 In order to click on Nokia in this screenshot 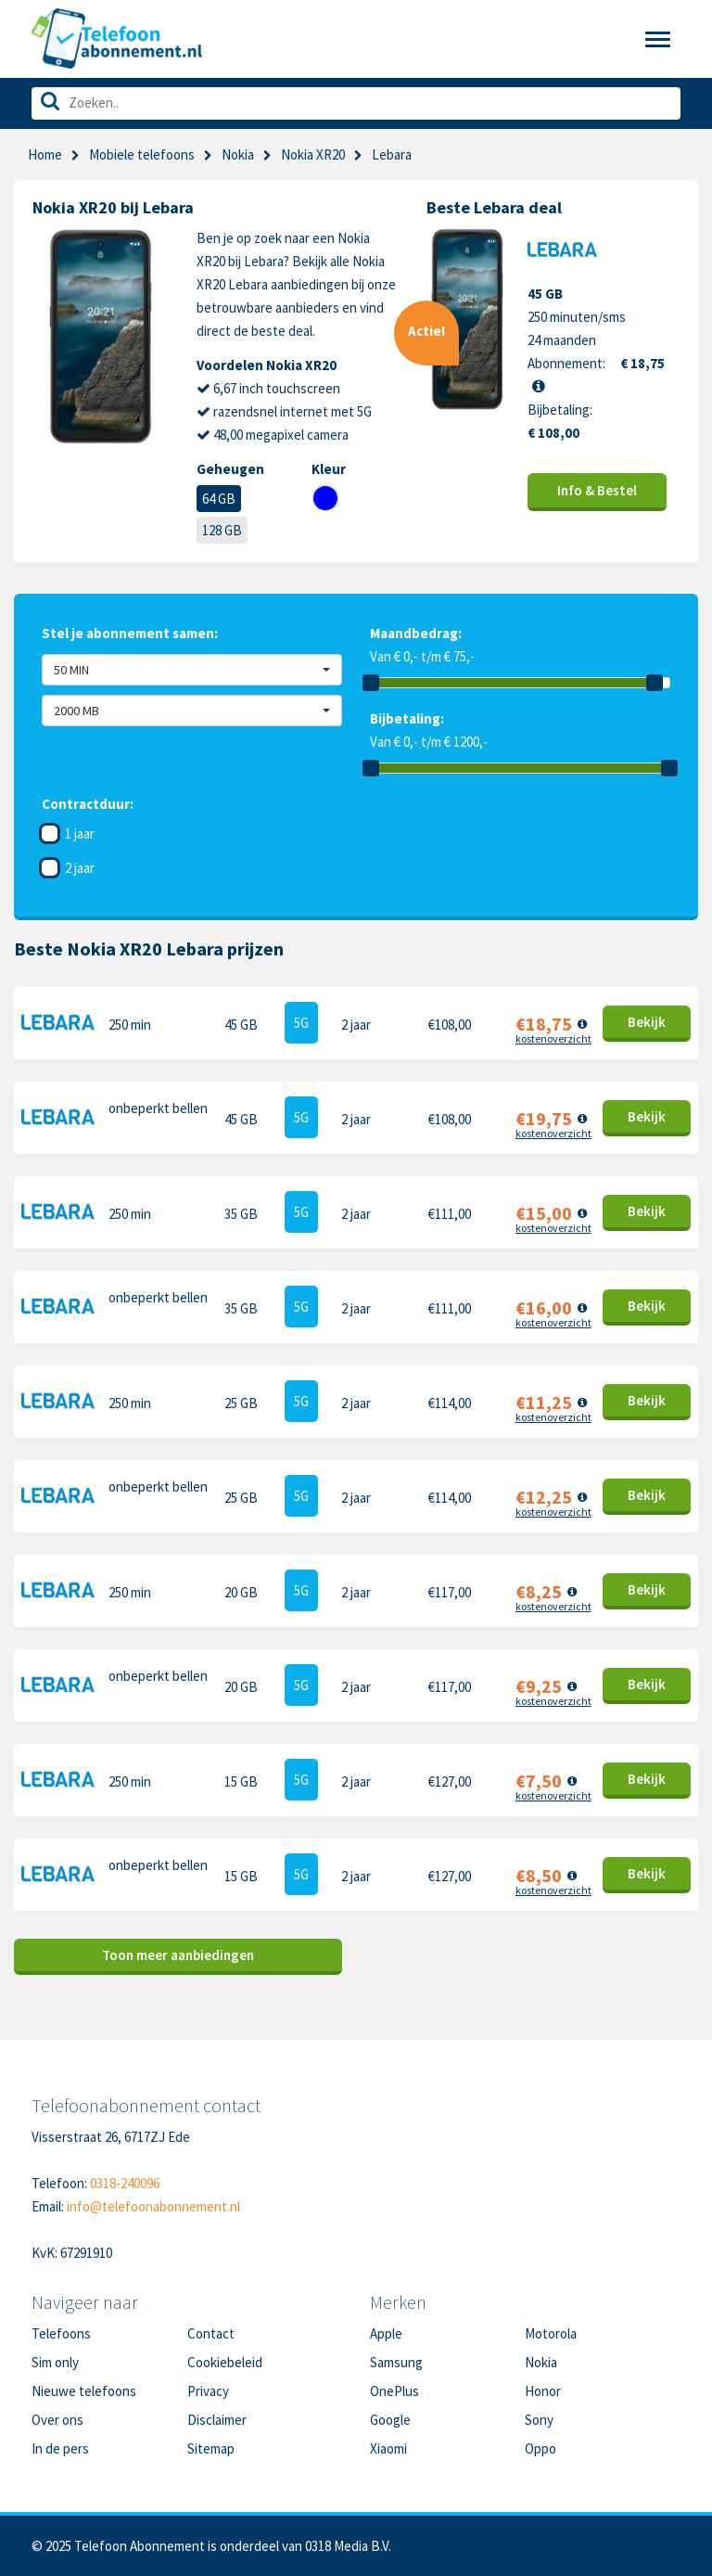, I will do `click(238, 154)`.